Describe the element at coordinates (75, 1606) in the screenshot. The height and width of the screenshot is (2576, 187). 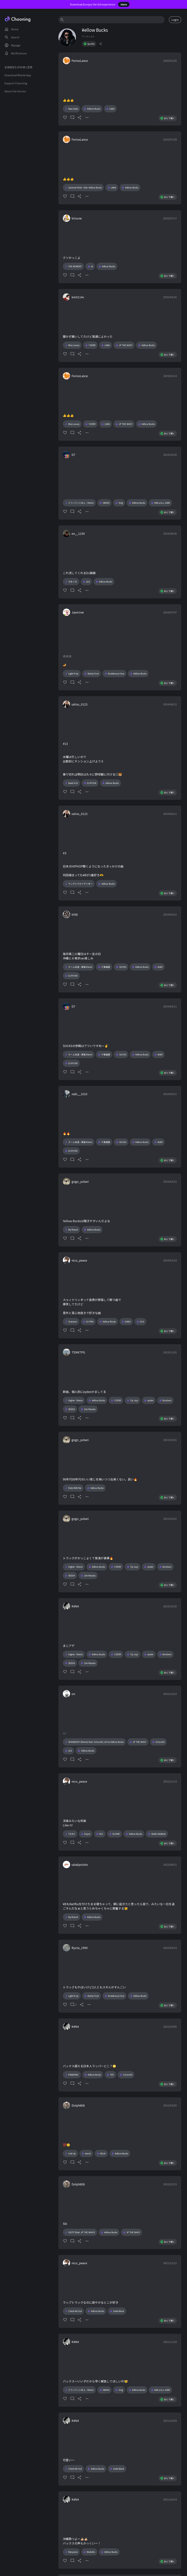
I see `K4N4` at that location.